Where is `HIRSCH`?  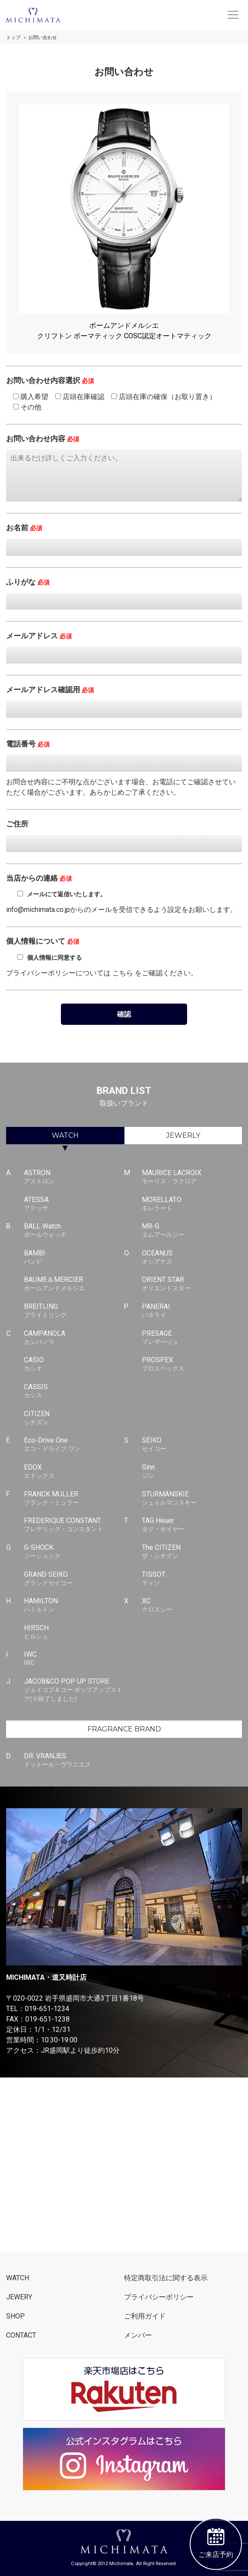 HIRSCH is located at coordinates (74, 1632).